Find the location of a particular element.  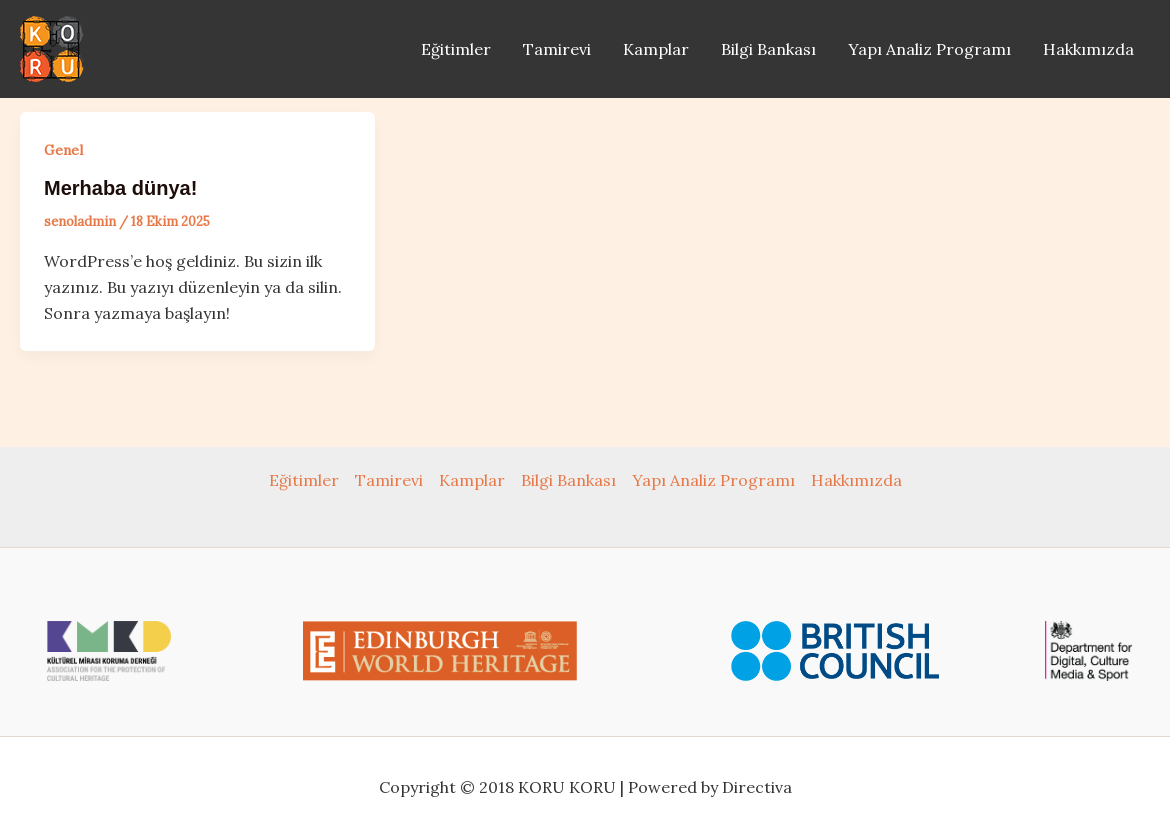

Kamplar is located at coordinates (656, 49).